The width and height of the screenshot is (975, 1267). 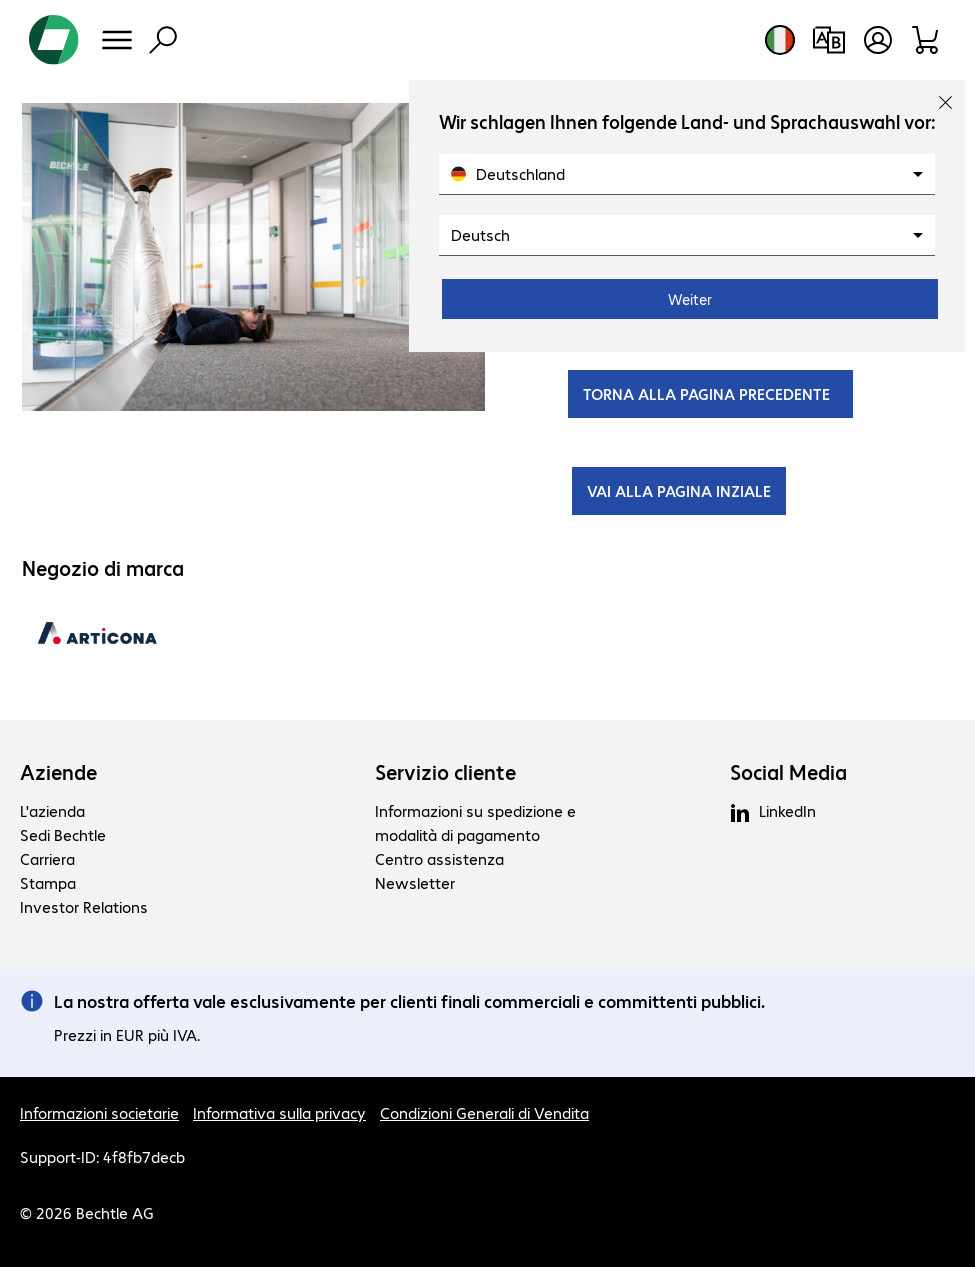 I want to click on Carriera, so click(x=47, y=858).